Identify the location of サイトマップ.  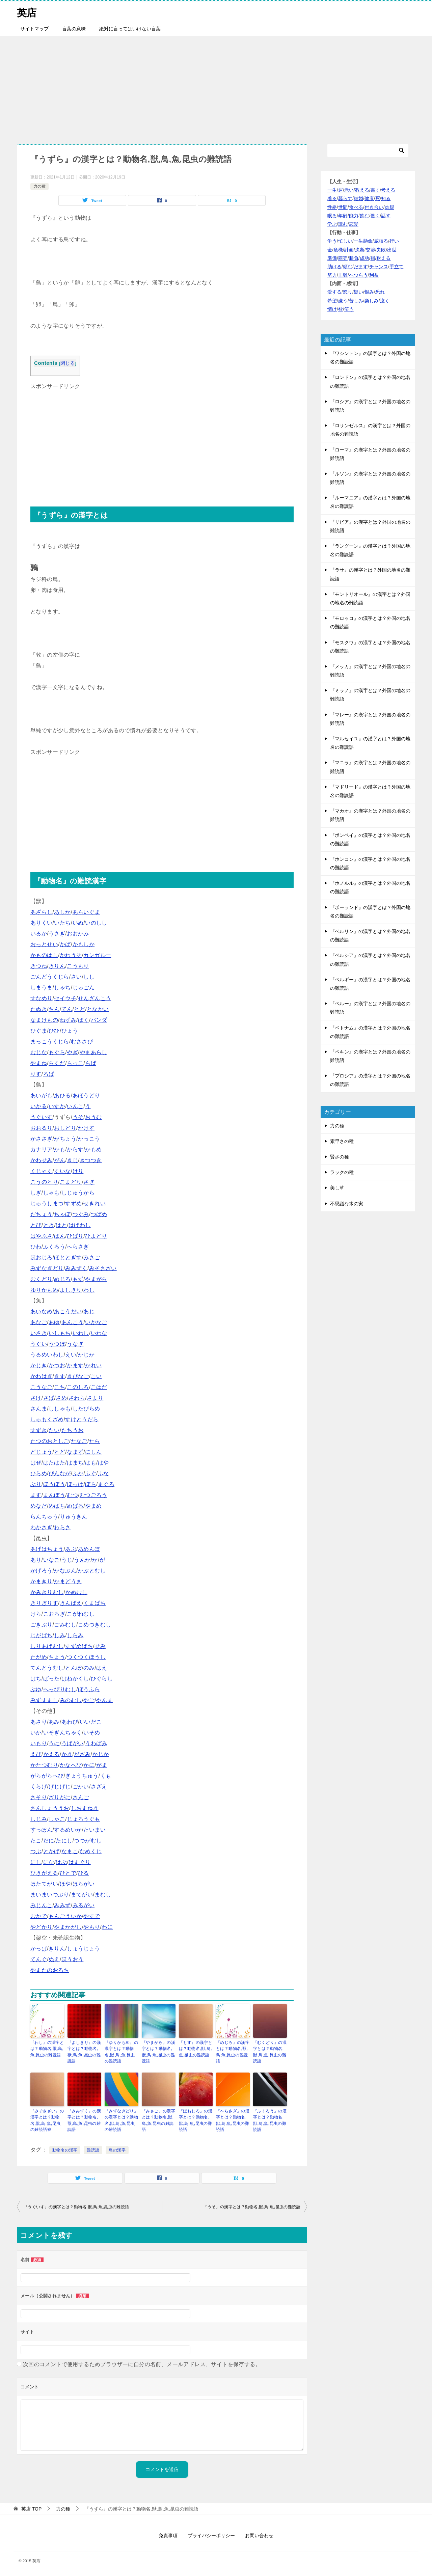
(34, 28).